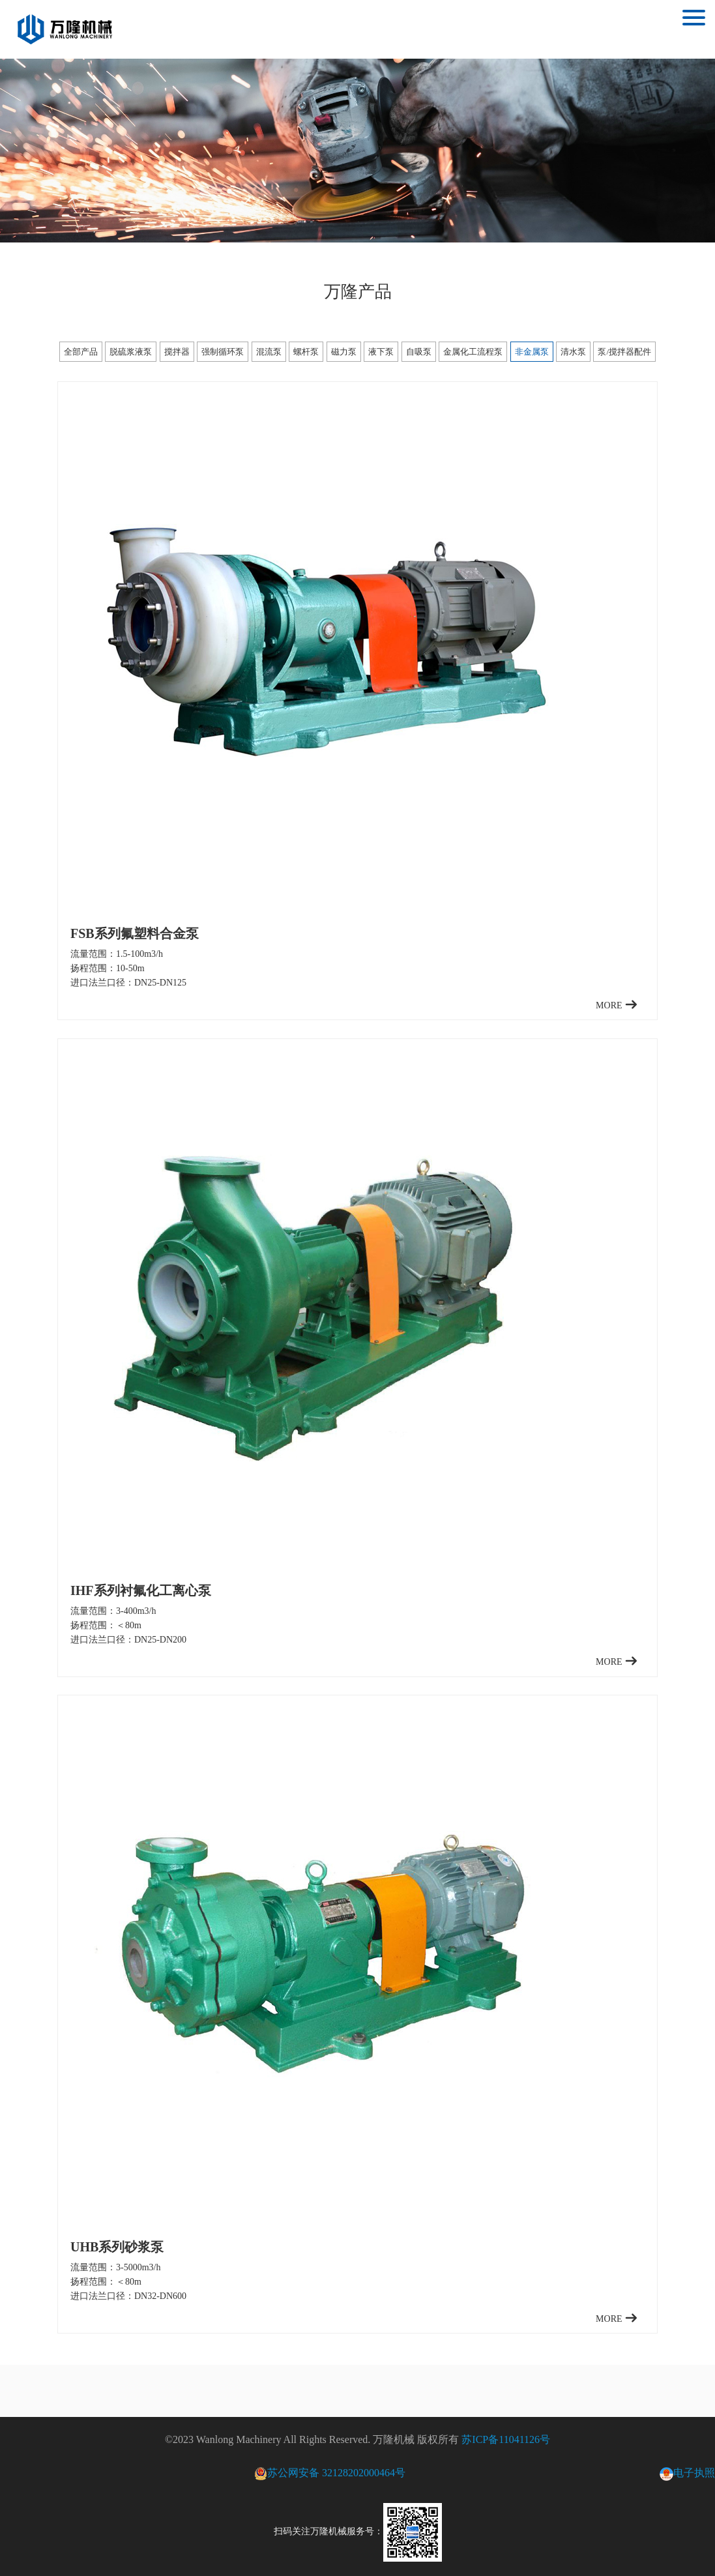 The height and width of the screenshot is (2576, 715). Describe the element at coordinates (81, 352) in the screenshot. I see `全部产品` at that location.